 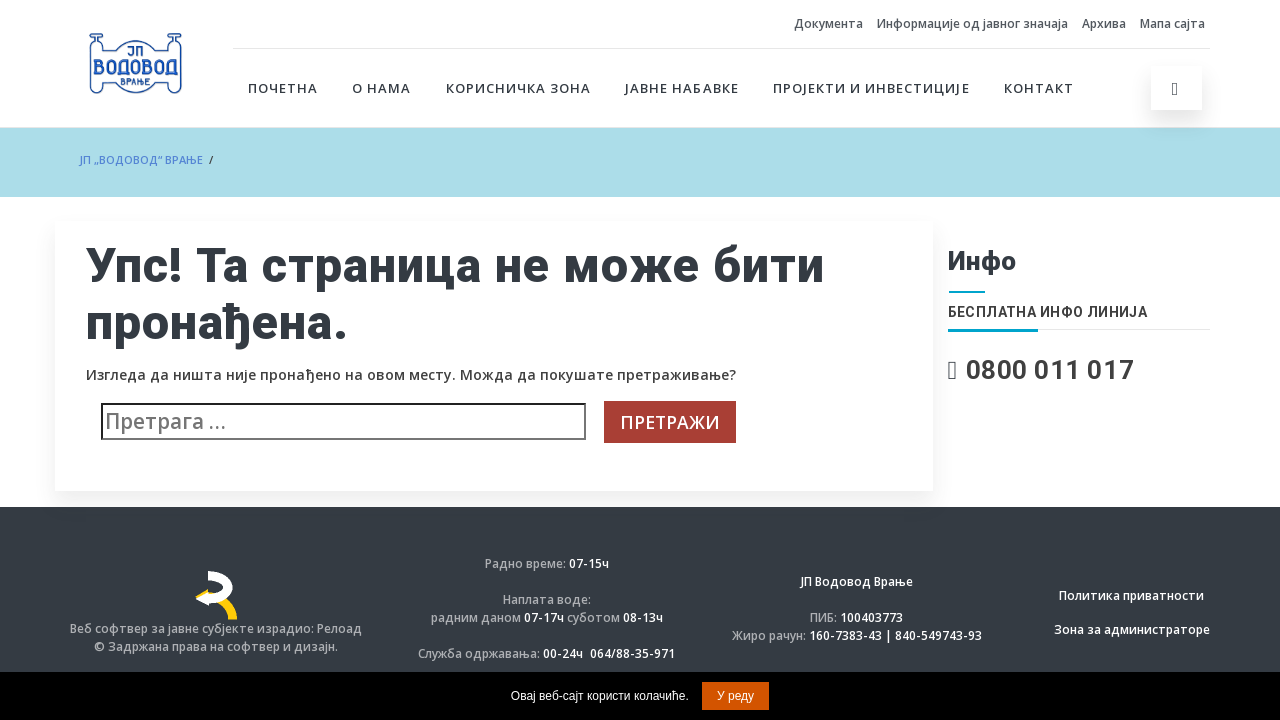 What do you see at coordinates (1039, 88) in the screenshot?
I see `Контакт` at bounding box center [1039, 88].